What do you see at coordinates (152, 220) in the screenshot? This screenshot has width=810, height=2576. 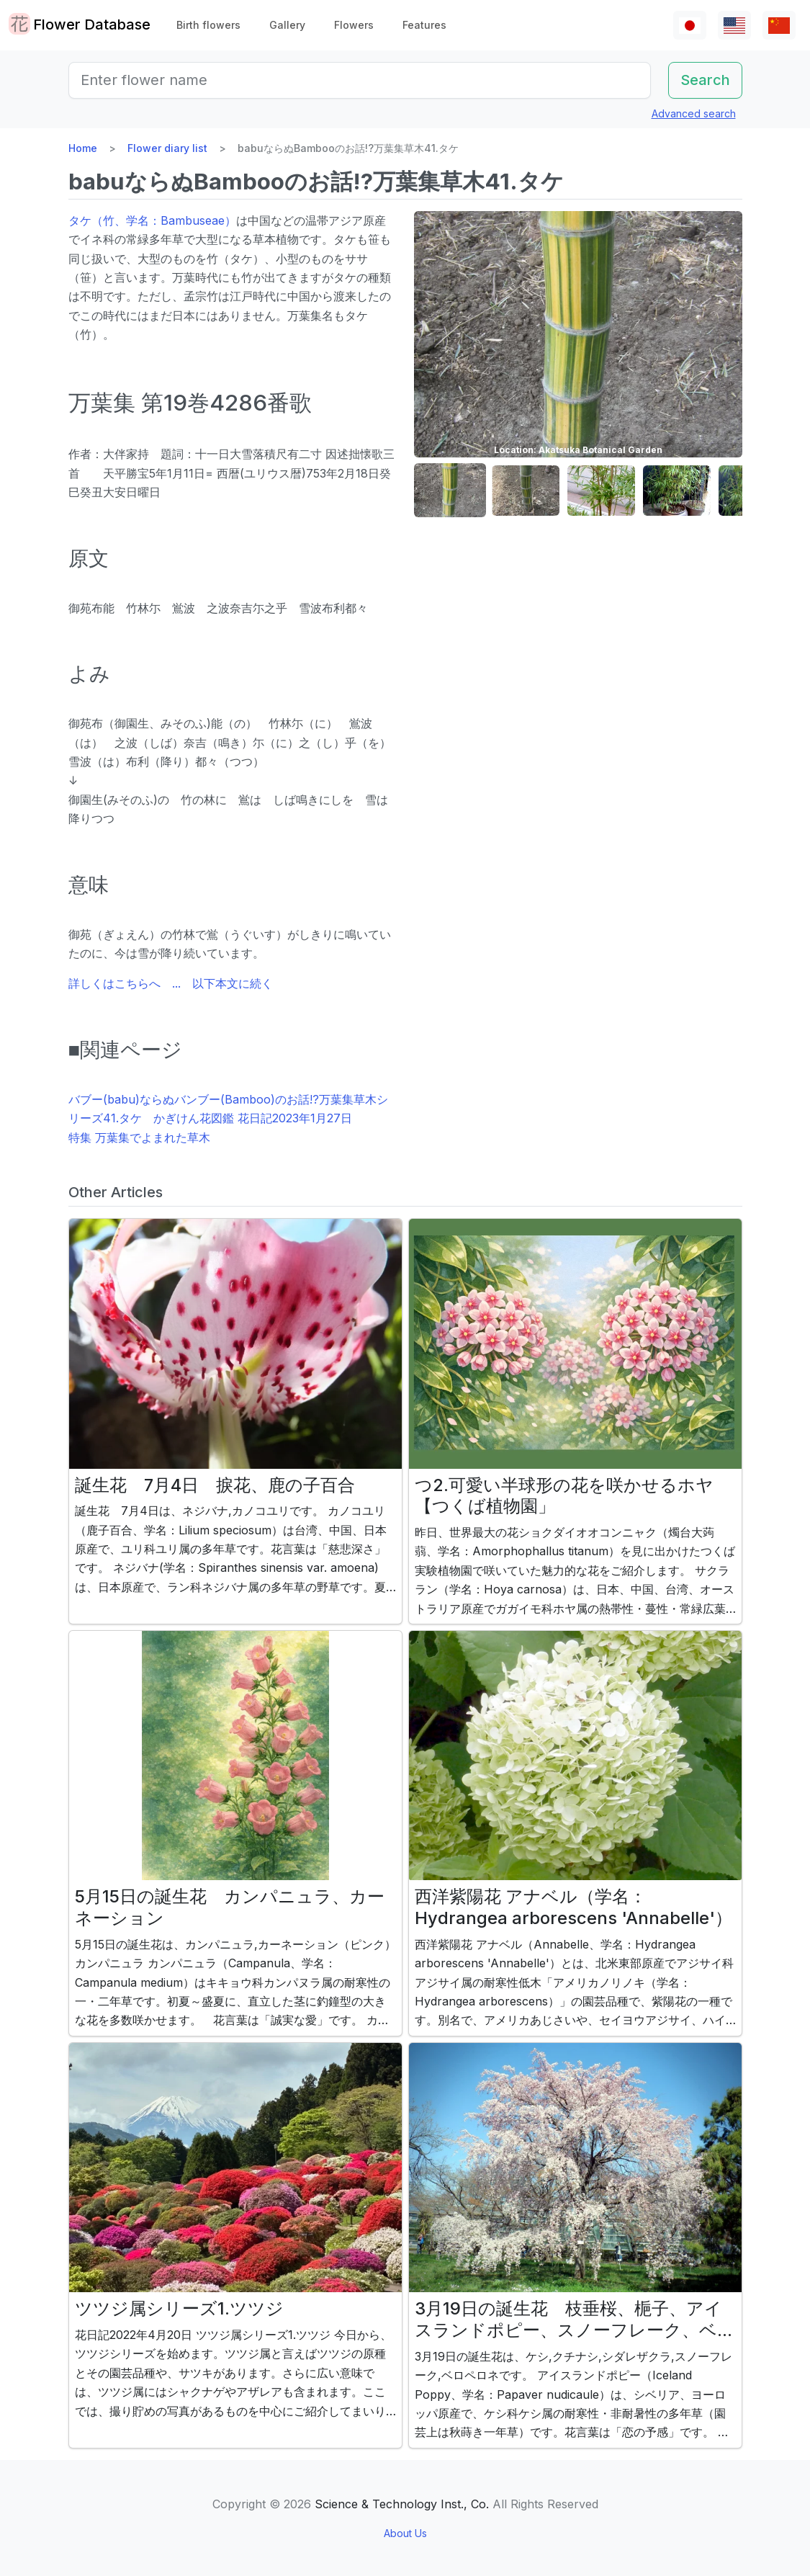 I see `タケ（竹、学名：Bambuseae）` at bounding box center [152, 220].